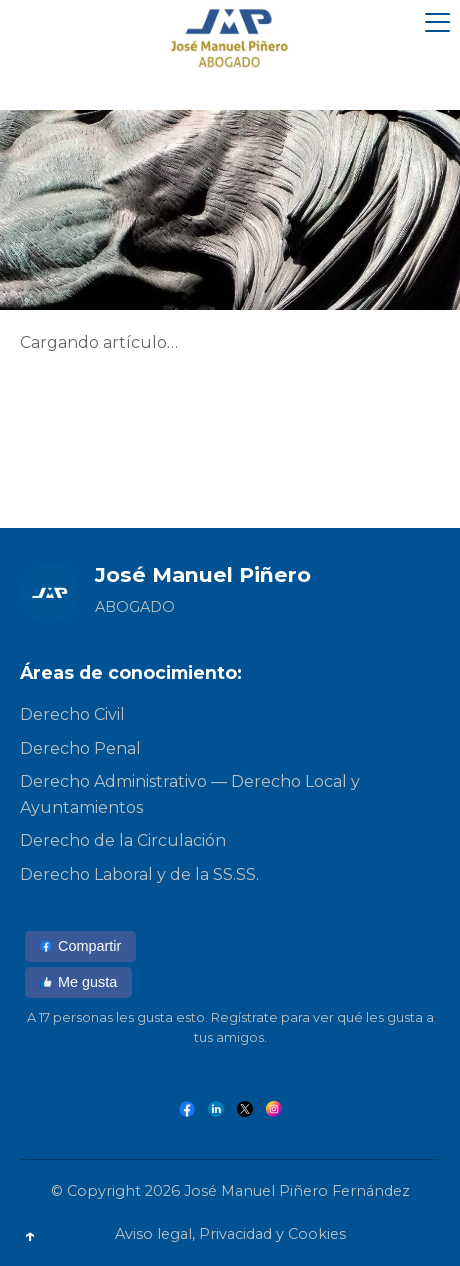 Image resolution: width=460 pixels, height=1266 pixels. I want to click on Compartir, so click(80, 946).